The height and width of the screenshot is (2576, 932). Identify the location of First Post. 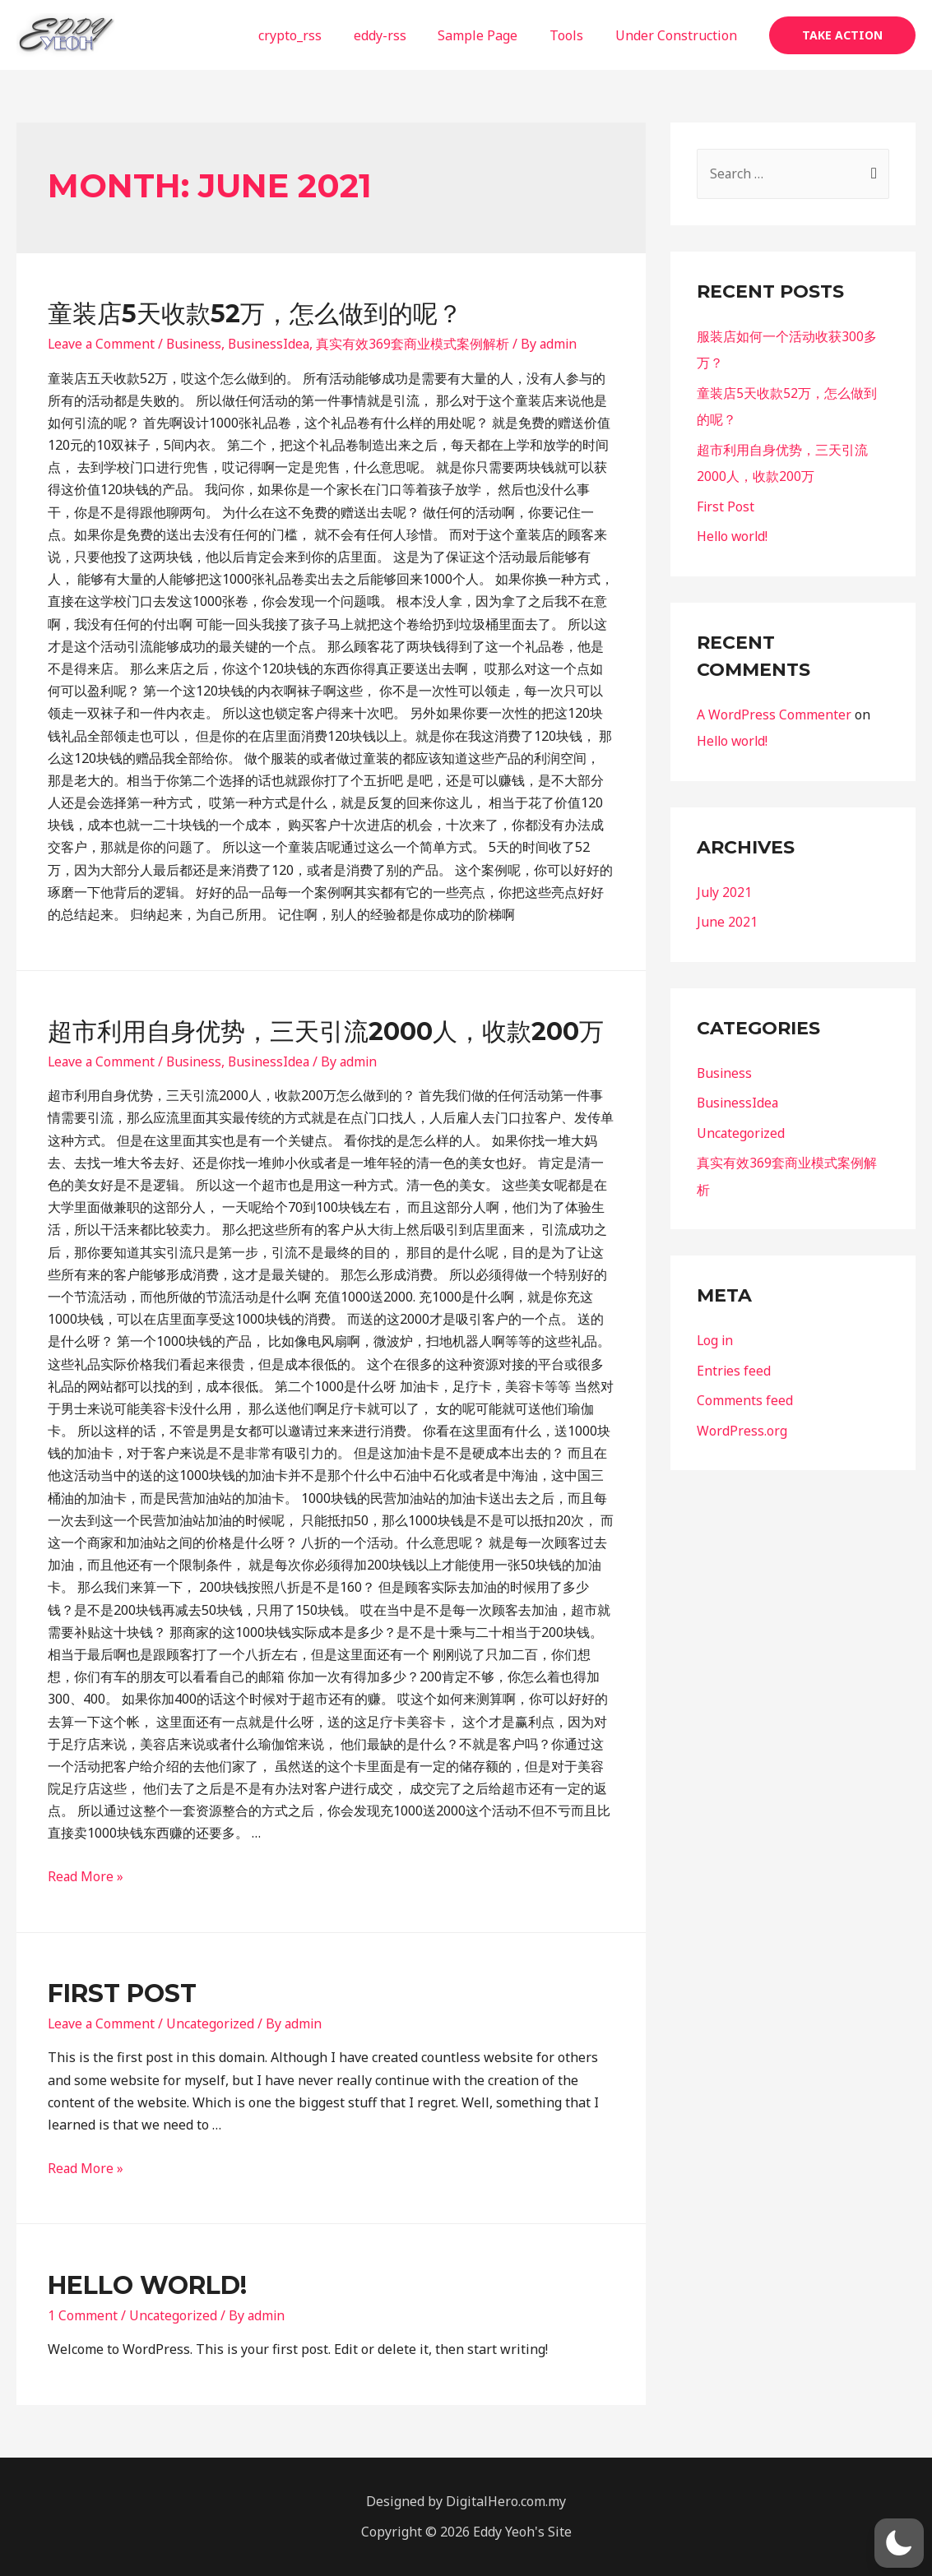
(122, 1993).